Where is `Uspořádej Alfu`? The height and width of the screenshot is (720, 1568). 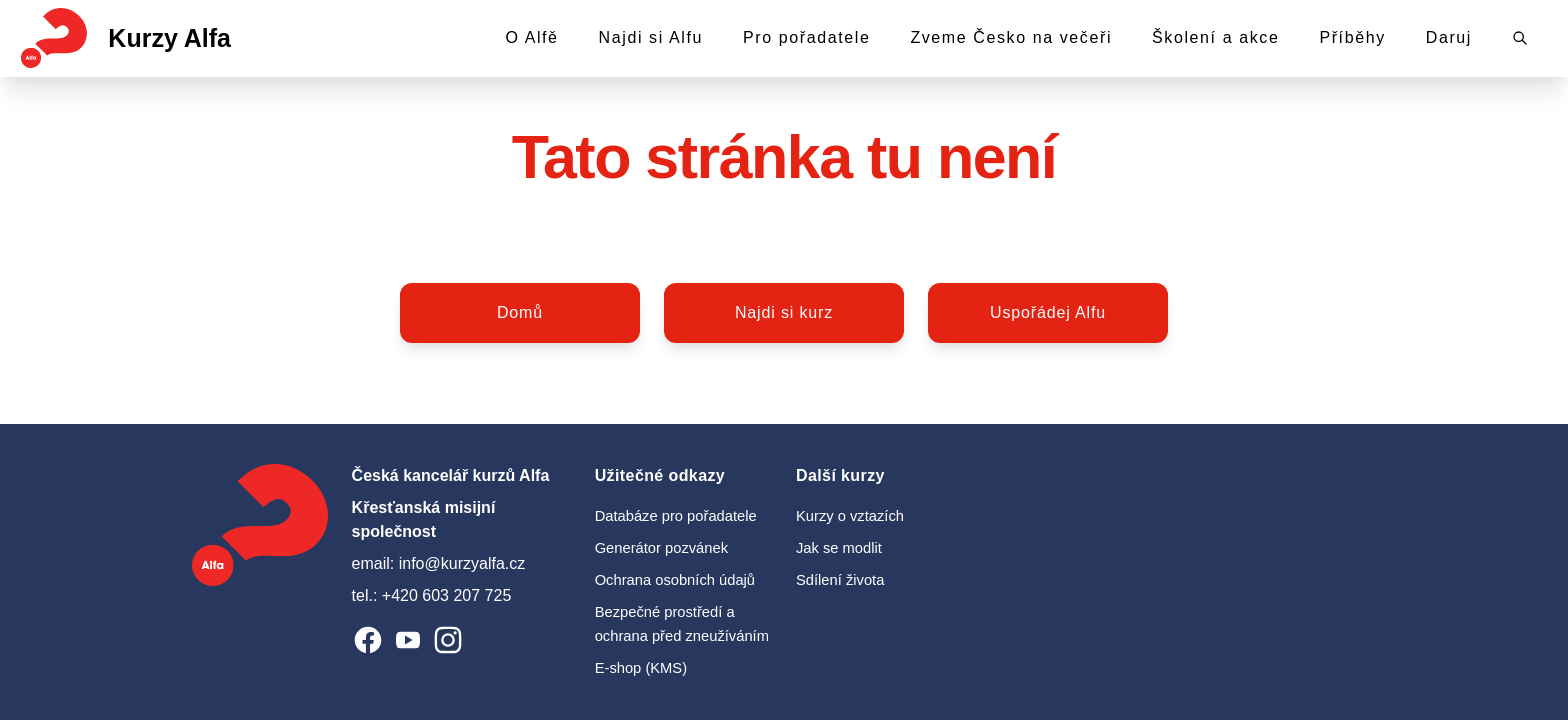 Uspořádej Alfu is located at coordinates (1048, 312).